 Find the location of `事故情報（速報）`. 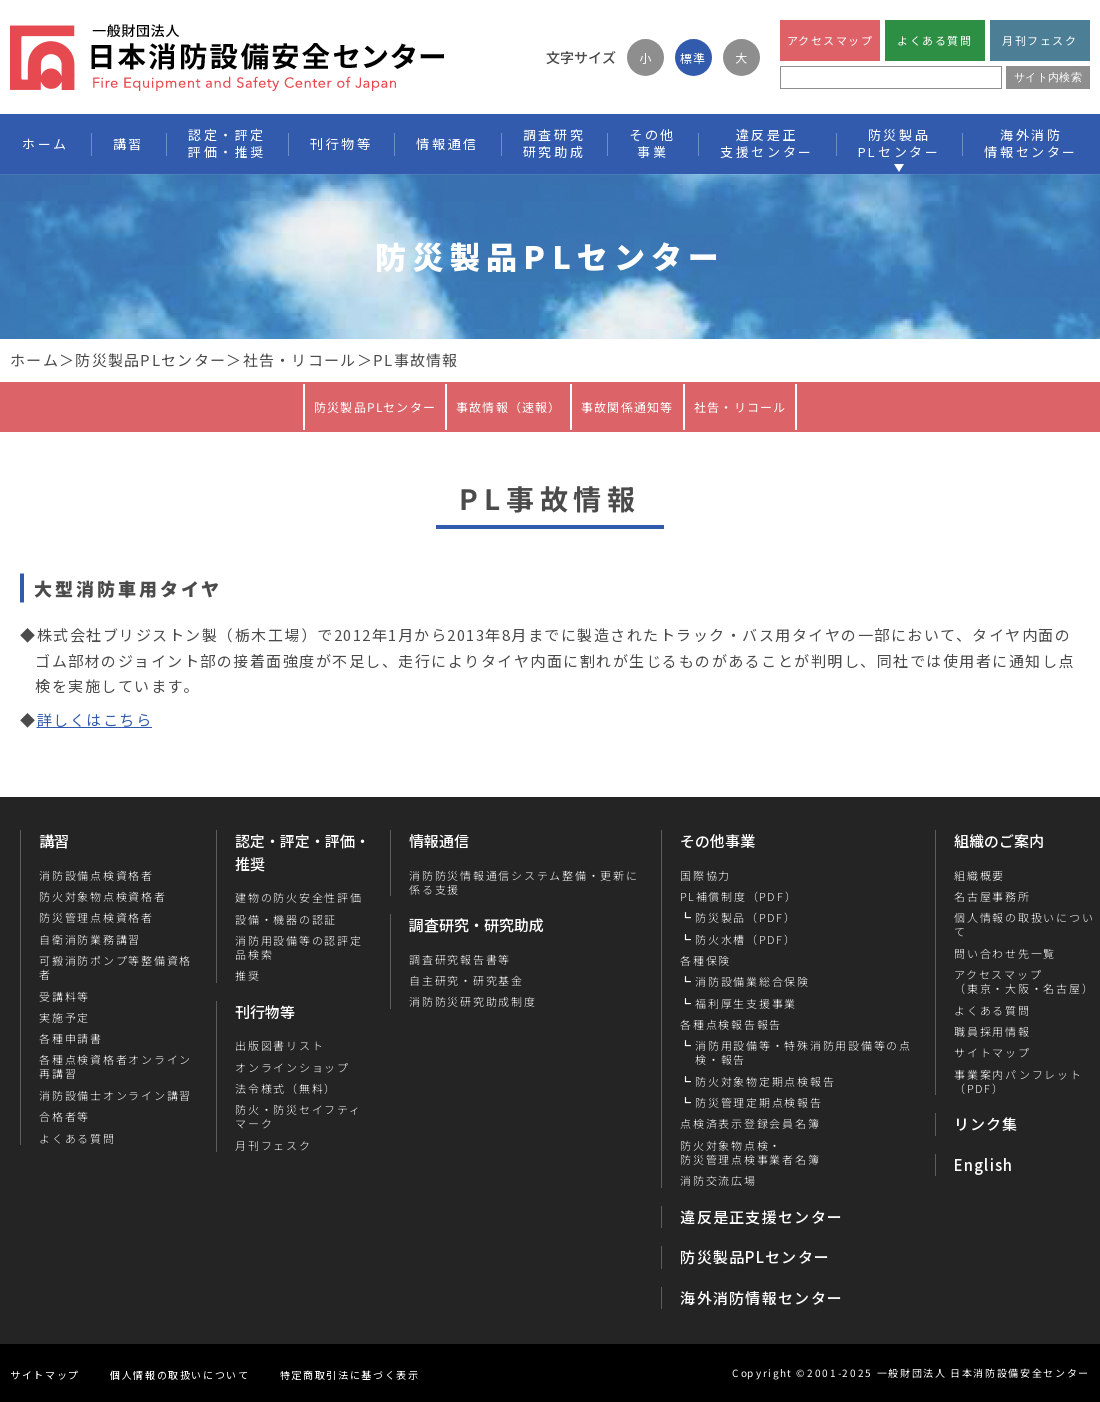

事故情報（速報） is located at coordinates (509, 405).